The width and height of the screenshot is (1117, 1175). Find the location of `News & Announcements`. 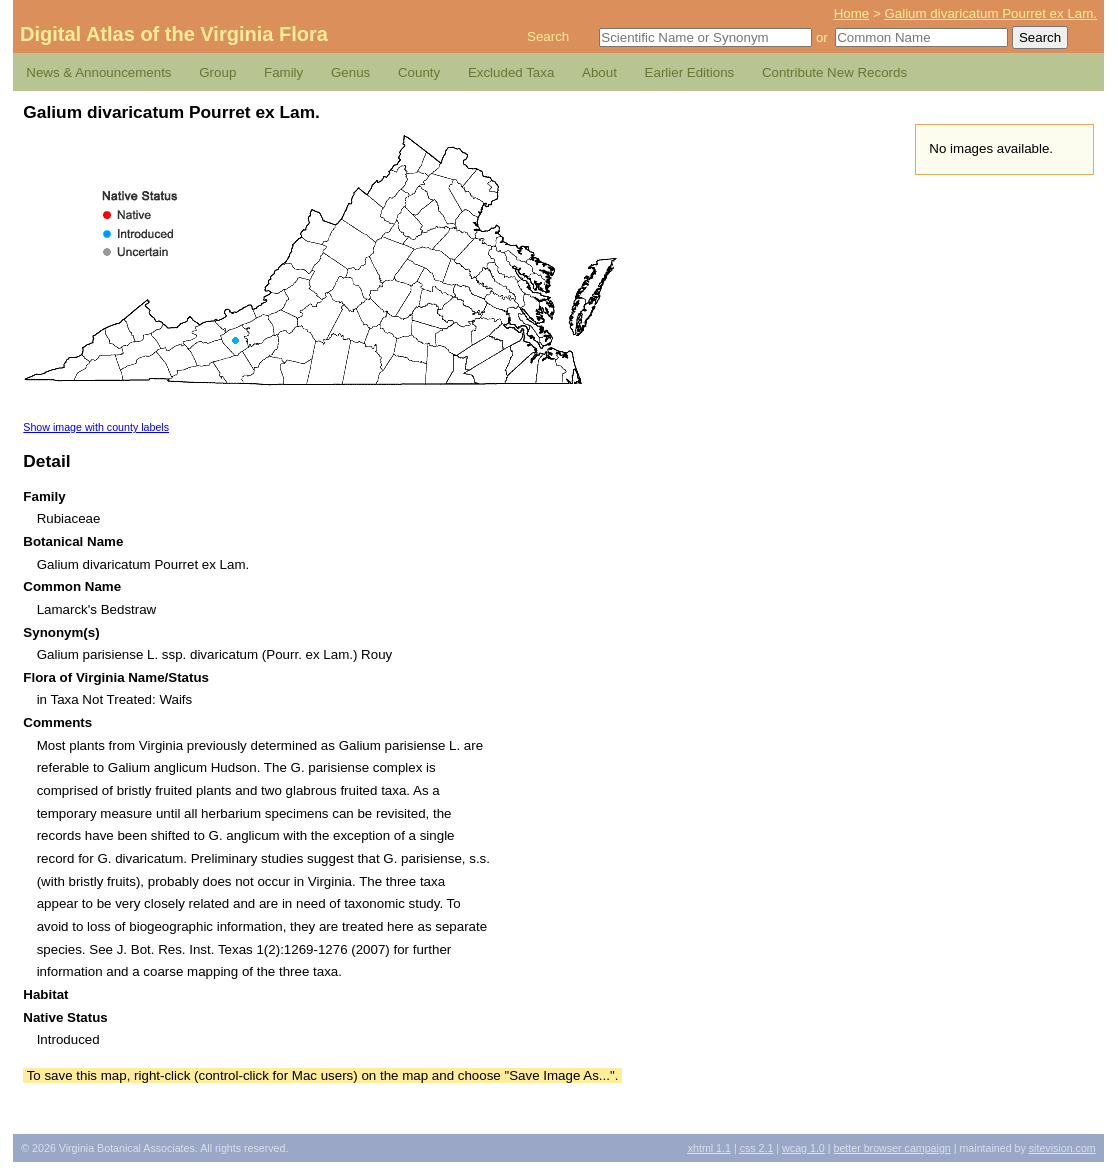

News & Announcements is located at coordinates (98, 72).